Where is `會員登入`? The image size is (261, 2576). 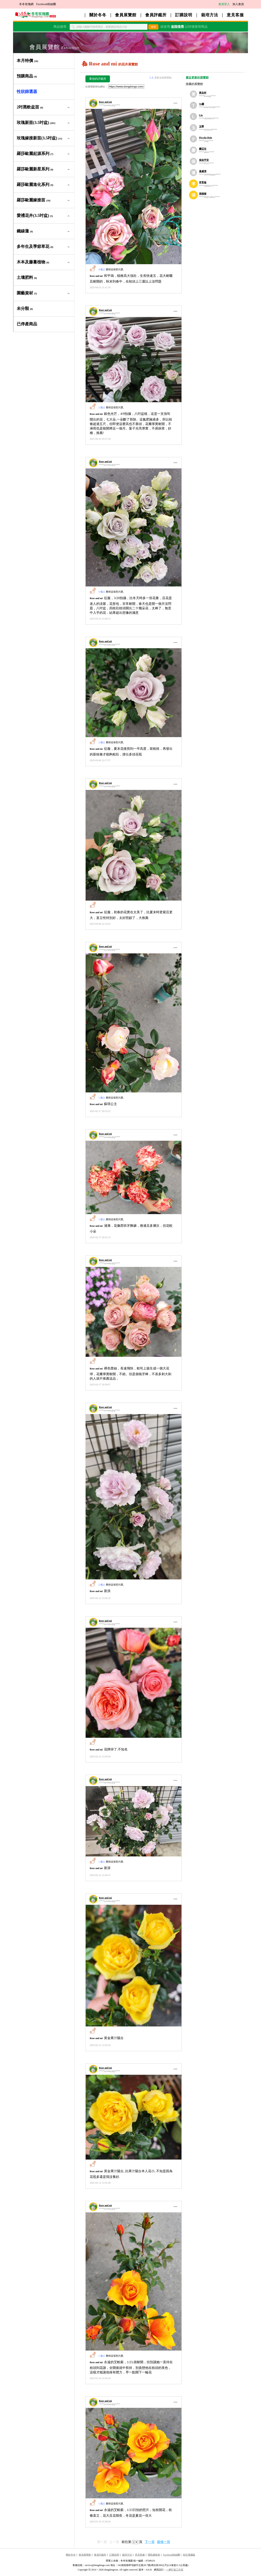
會員登入 is located at coordinates (224, 4).